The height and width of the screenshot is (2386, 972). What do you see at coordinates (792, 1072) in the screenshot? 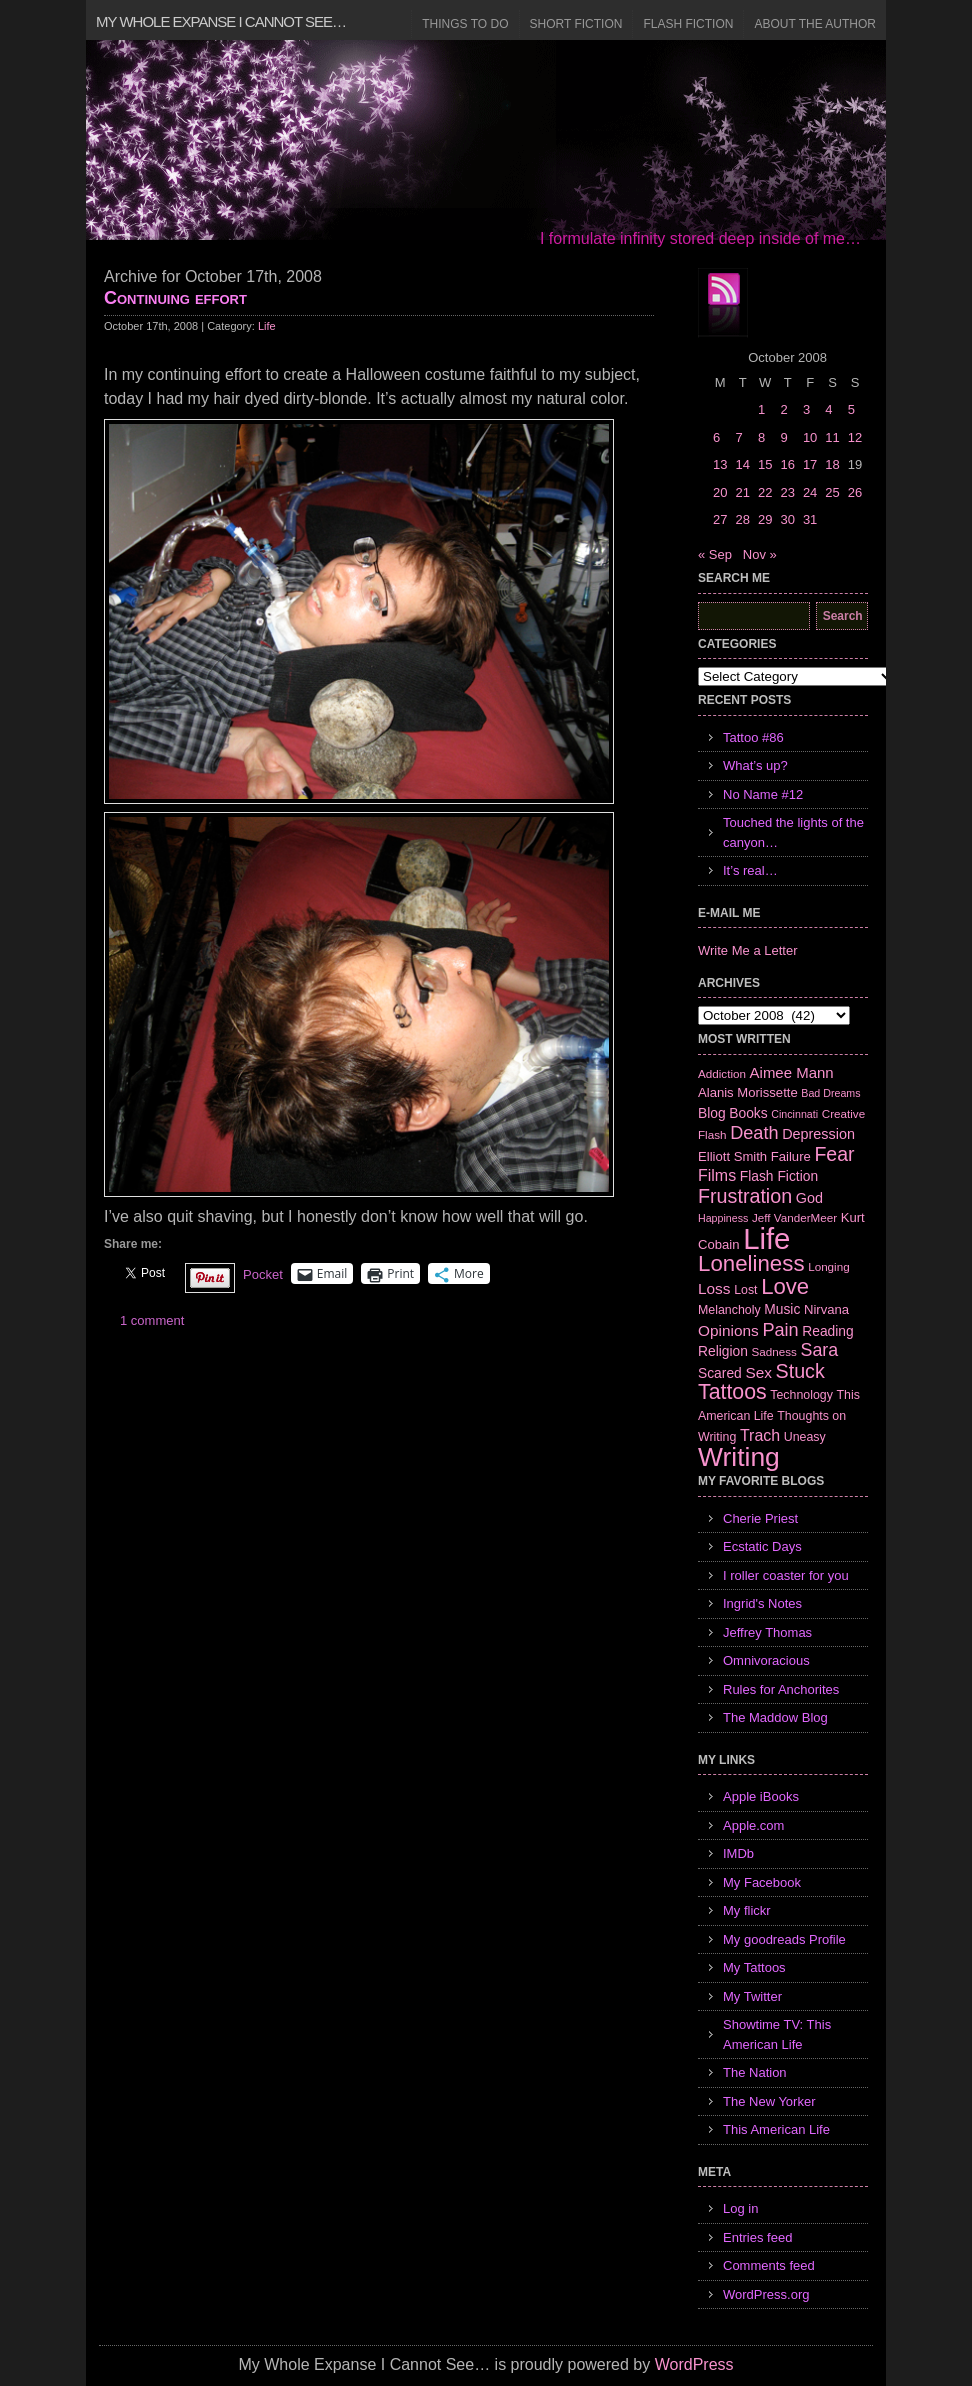
I see `Aimee Mann [Aimee Mann (11 items)]` at bounding box center [792, 1072].